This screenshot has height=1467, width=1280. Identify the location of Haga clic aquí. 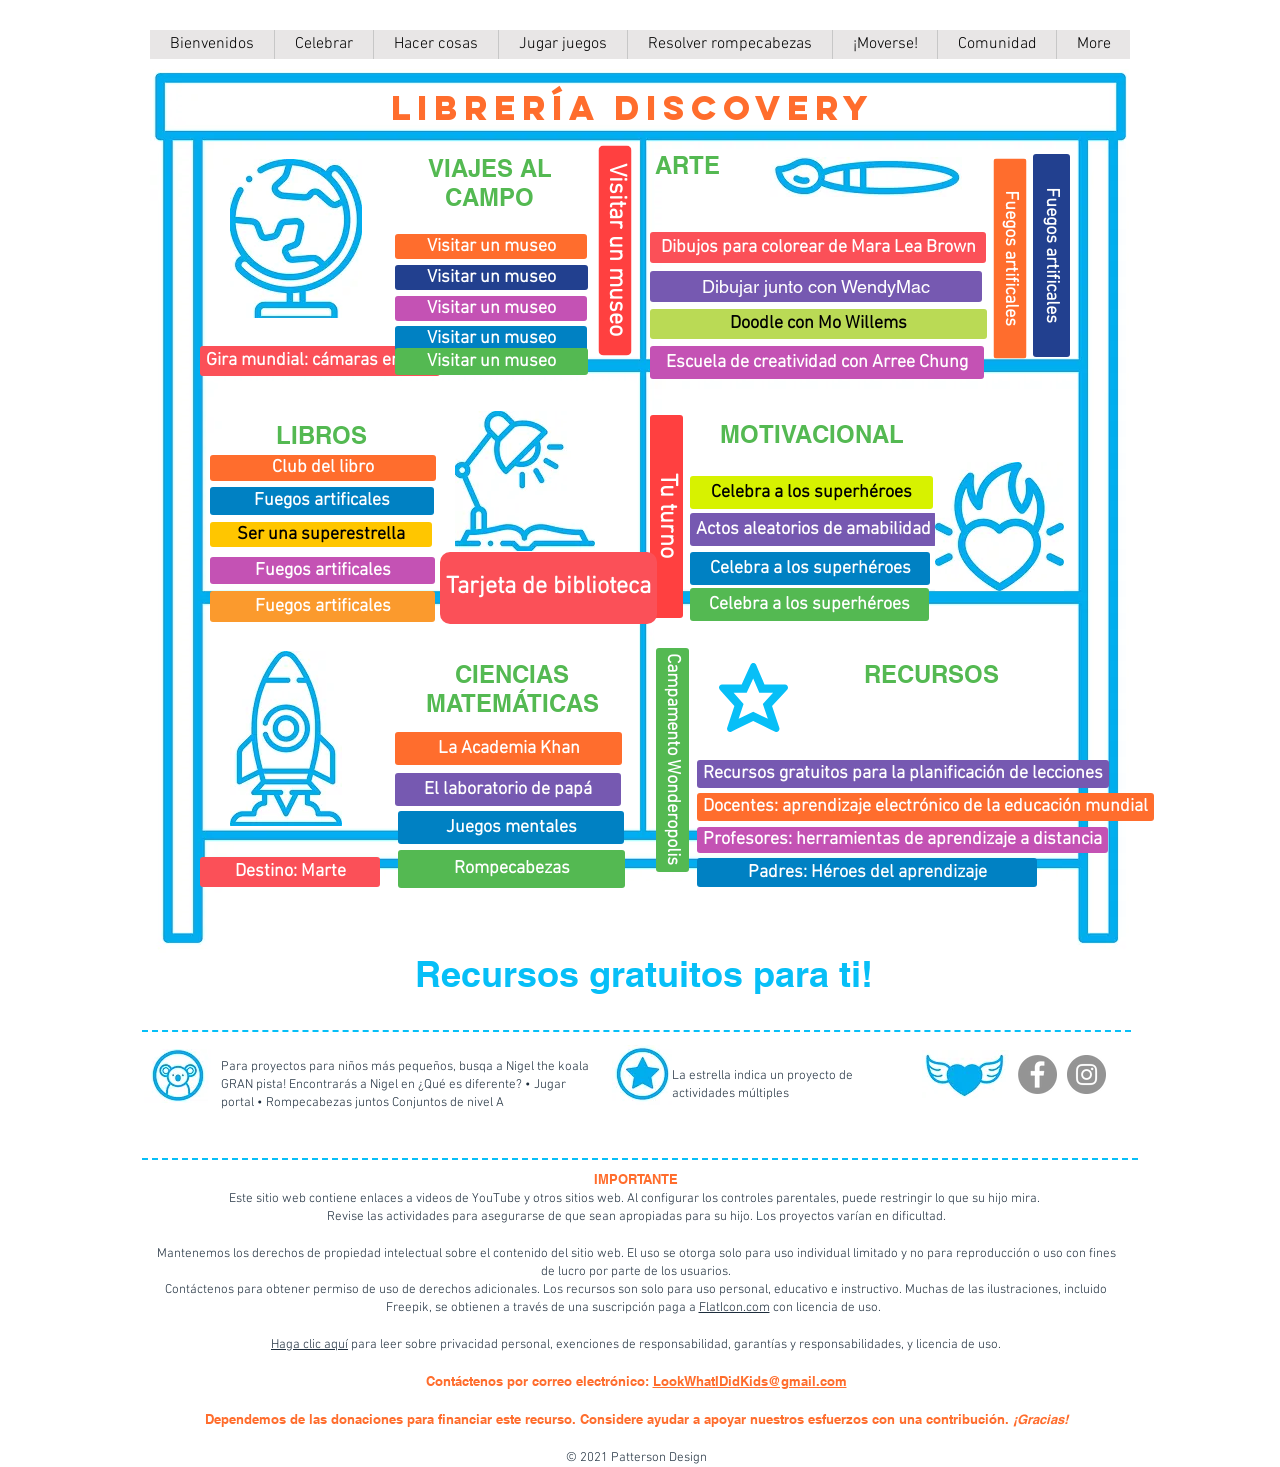
(309, 1345).